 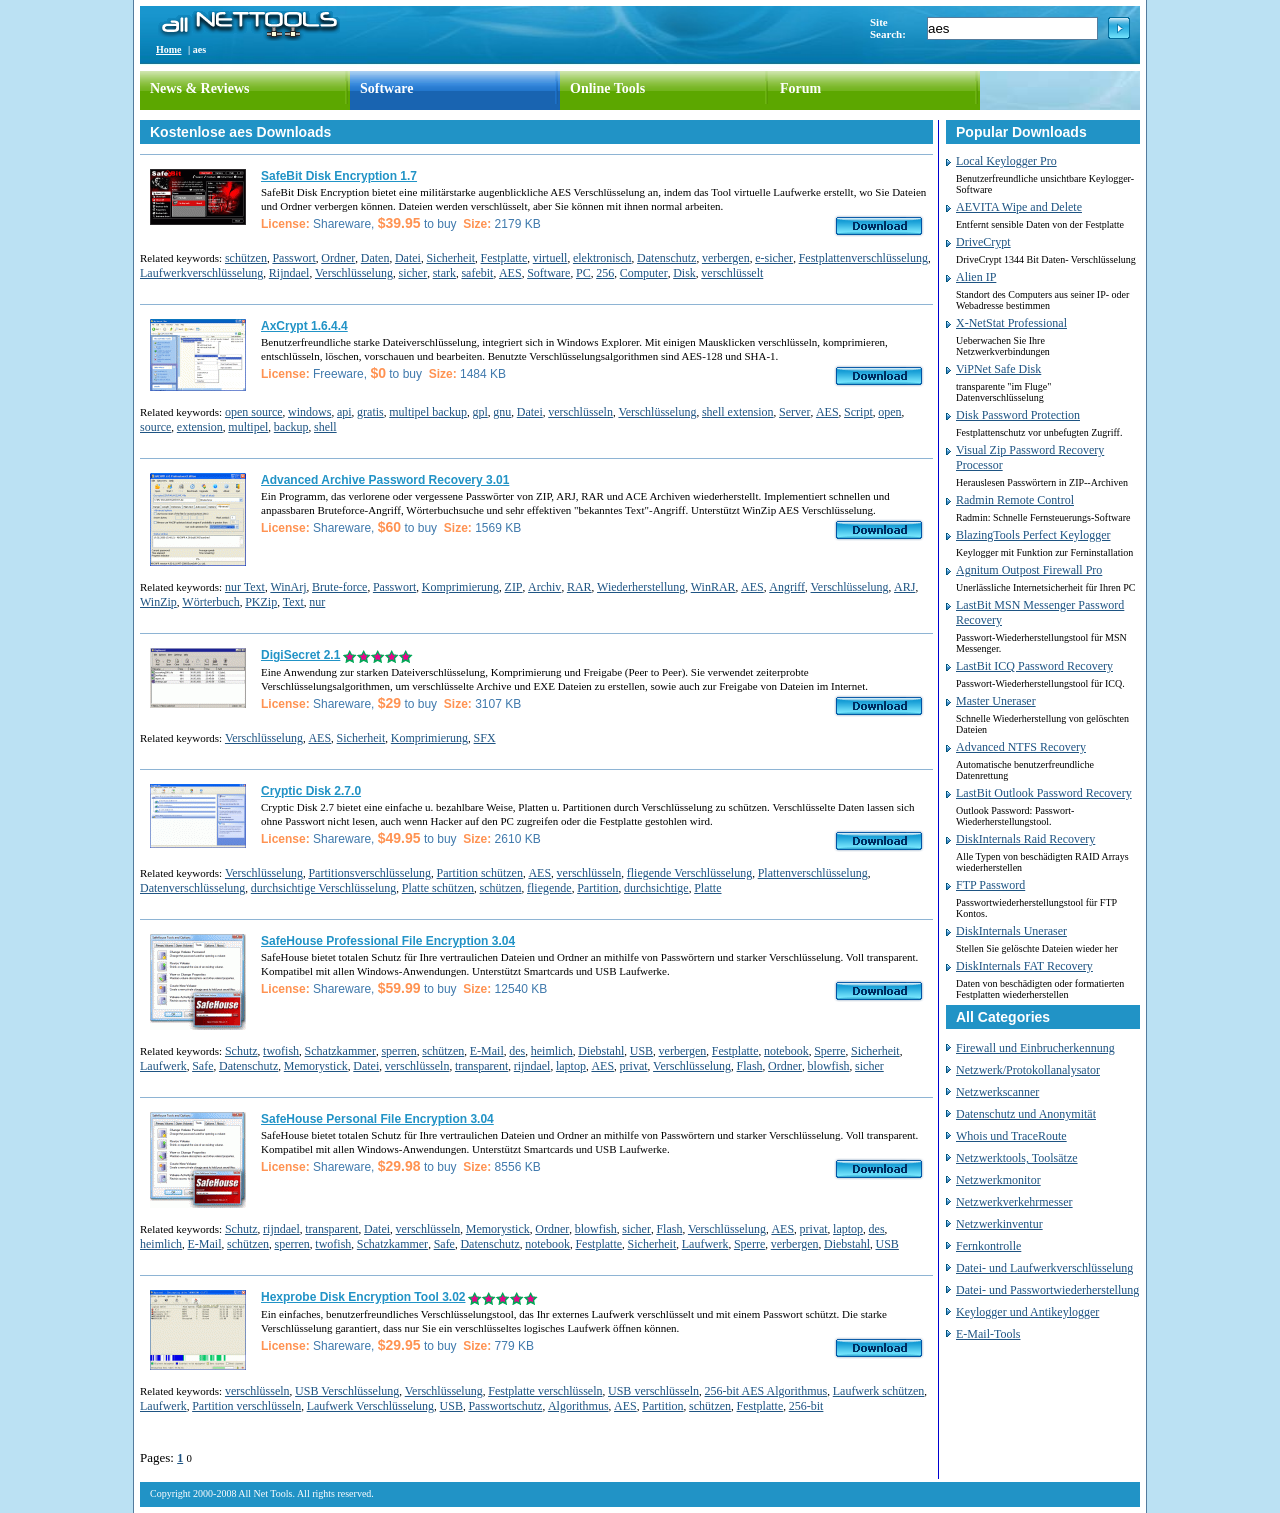 What do you see at coordinates (369, 873) in the screenshot?
I see `Partitionsverschlüsselung` at bounding box center [369, 873].